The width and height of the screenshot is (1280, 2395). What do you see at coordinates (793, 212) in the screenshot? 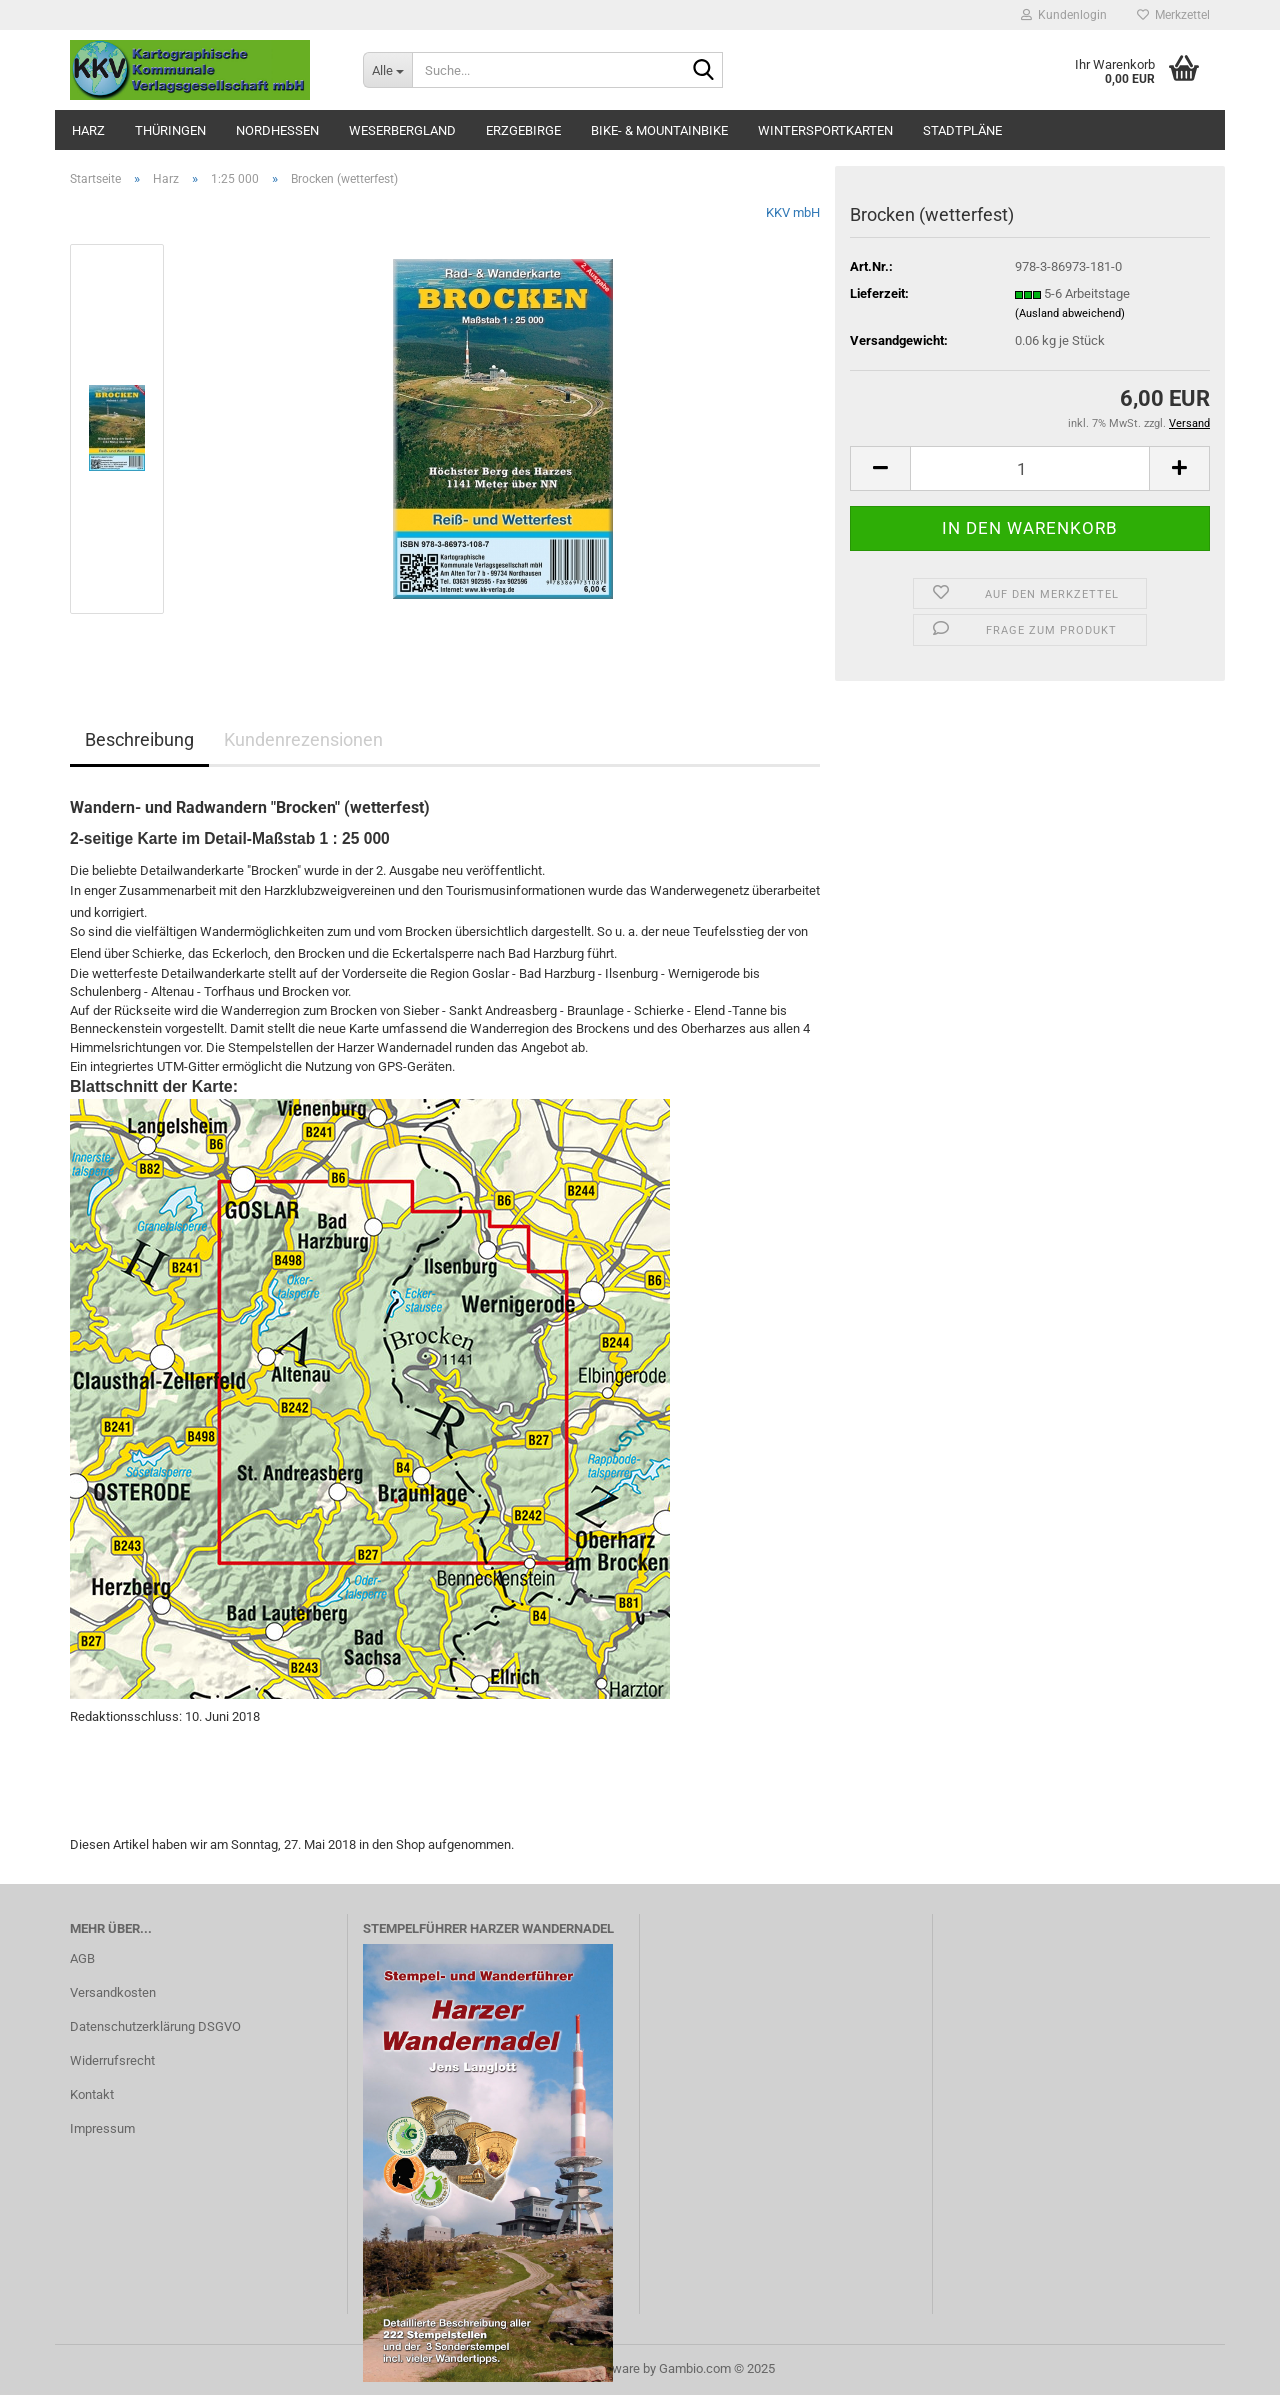
I see `KKV mbH` at bounding box center [793, 212].